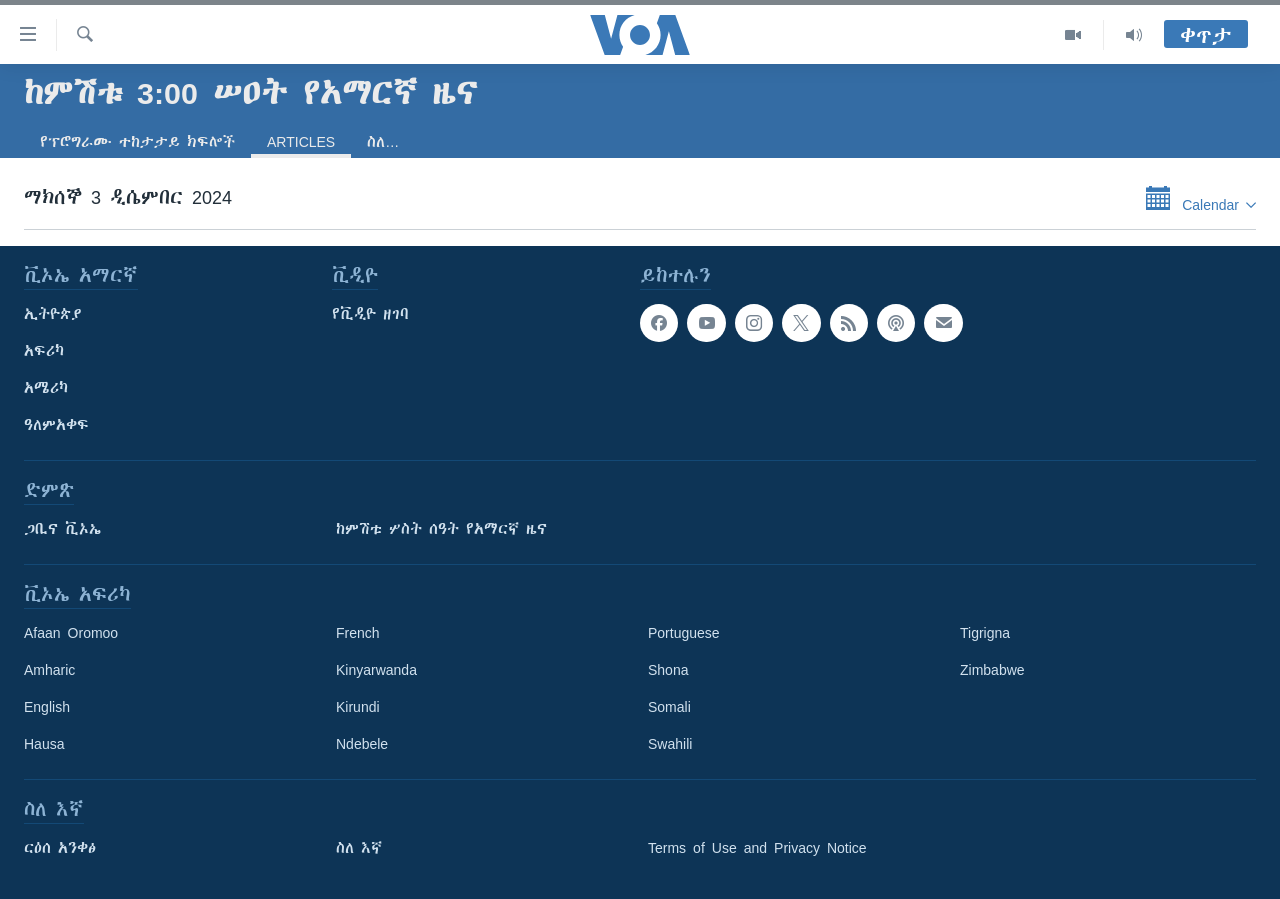  What do you see at coordinates (370, 314) in the screenshot?
I see `የቪዲዮ ዘገባ` at bounding box center [370, 314].